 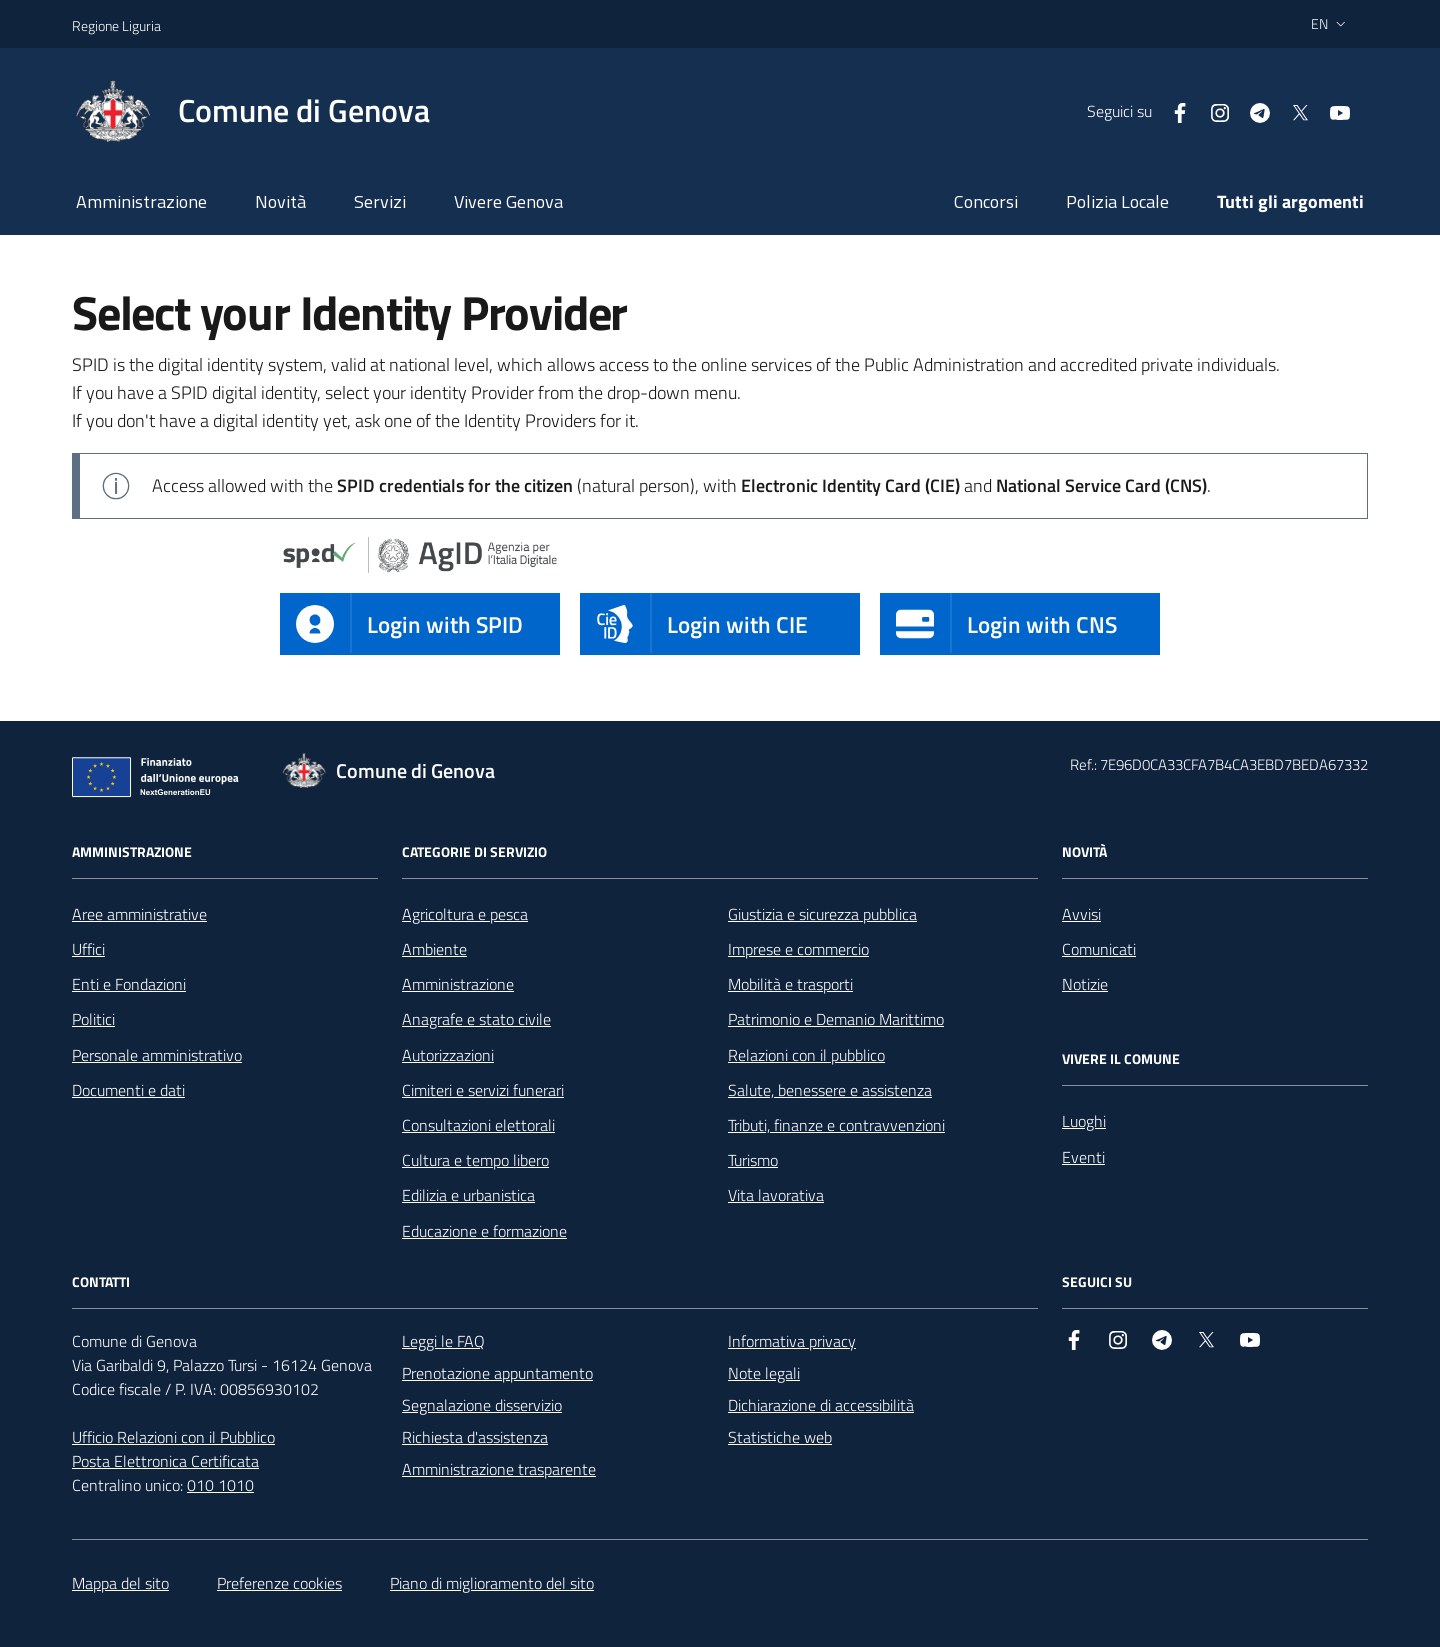 I want to click on Imprese e commercio, so click(x=798, y=949).